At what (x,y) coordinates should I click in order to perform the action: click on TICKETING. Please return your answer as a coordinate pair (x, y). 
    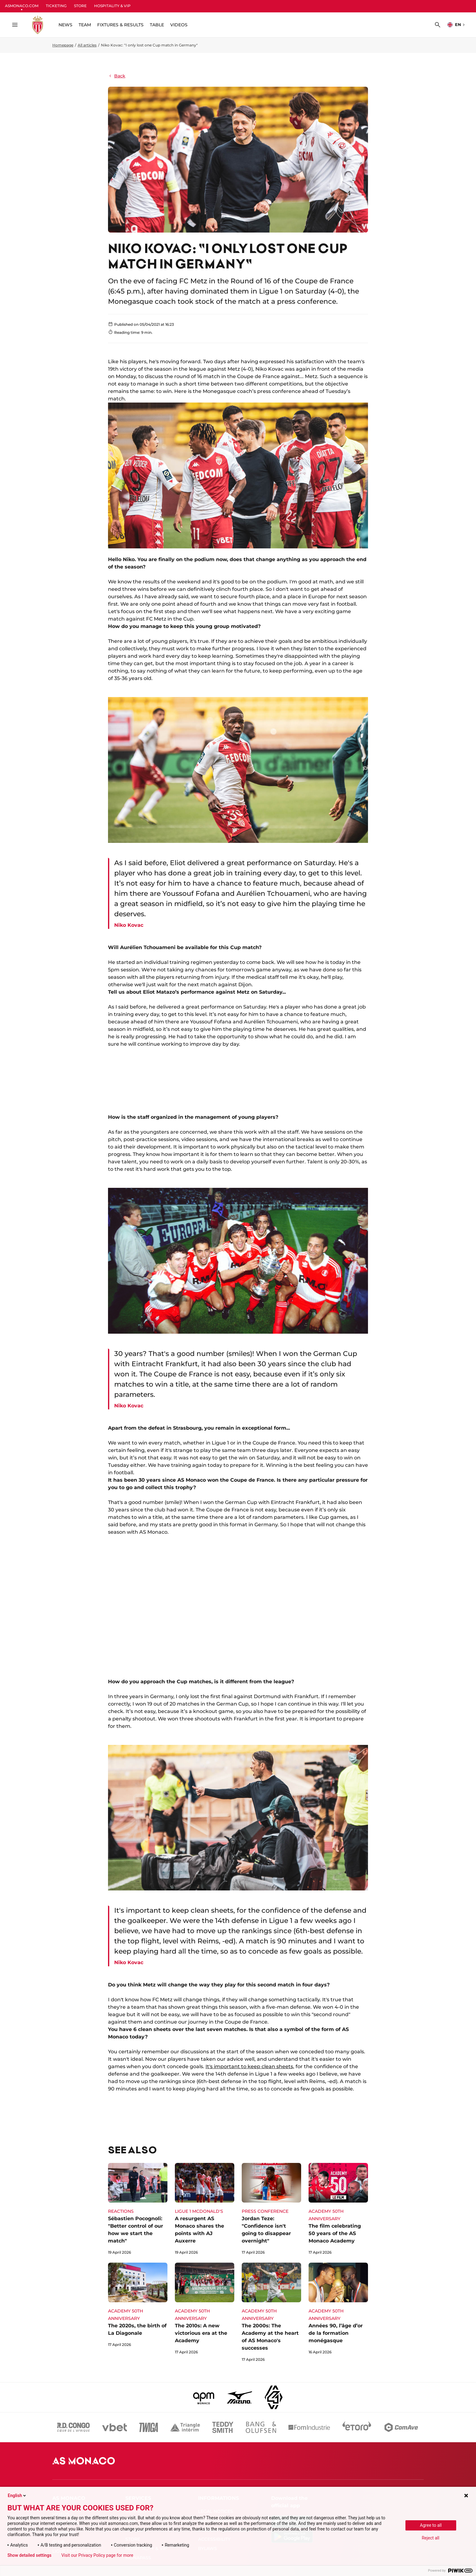
    Looking at the image, I should click on (56, 5).